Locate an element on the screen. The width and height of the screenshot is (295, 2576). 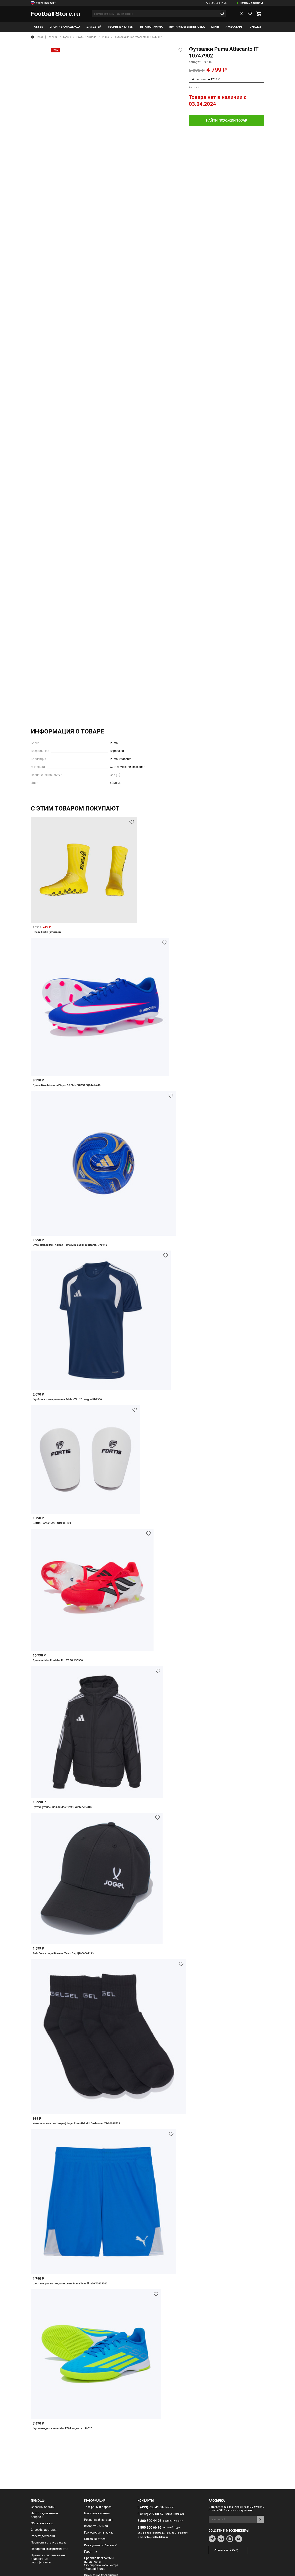
Часто задаваемые вопросы is located at coordinates (44, 2515).